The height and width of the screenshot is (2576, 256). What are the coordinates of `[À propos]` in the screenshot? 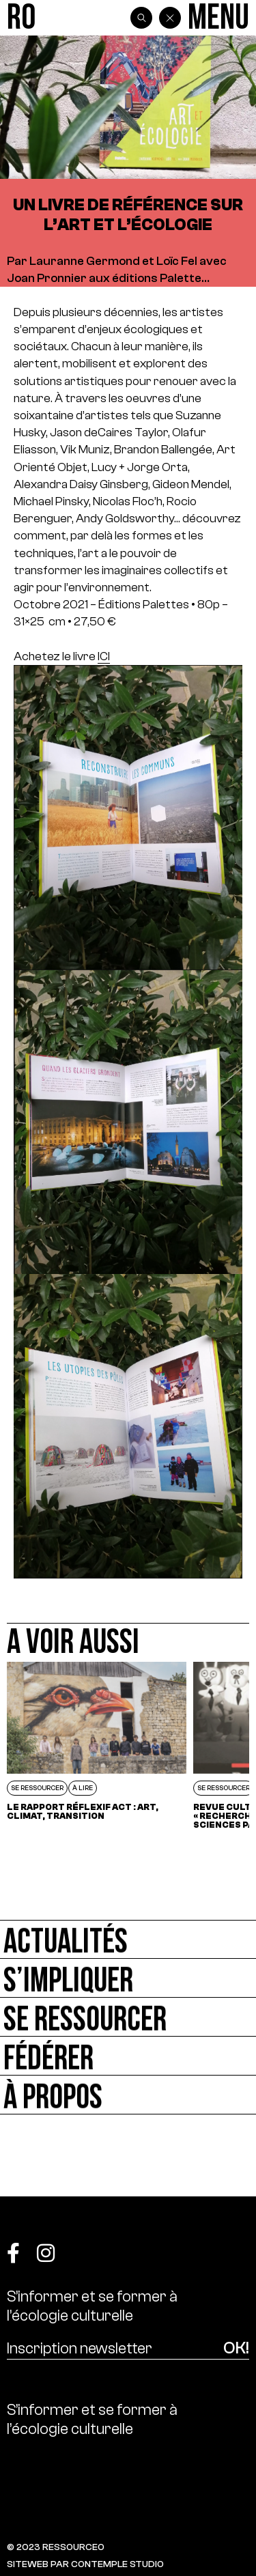 It's located at (128, 2095).